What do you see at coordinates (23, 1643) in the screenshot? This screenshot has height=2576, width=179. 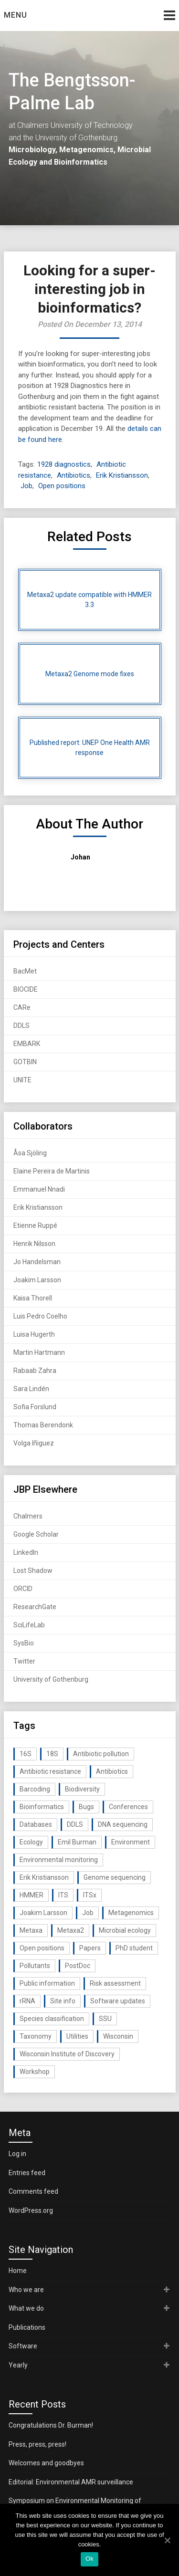 I see `SysBio` at bounding box center [23, 1643].